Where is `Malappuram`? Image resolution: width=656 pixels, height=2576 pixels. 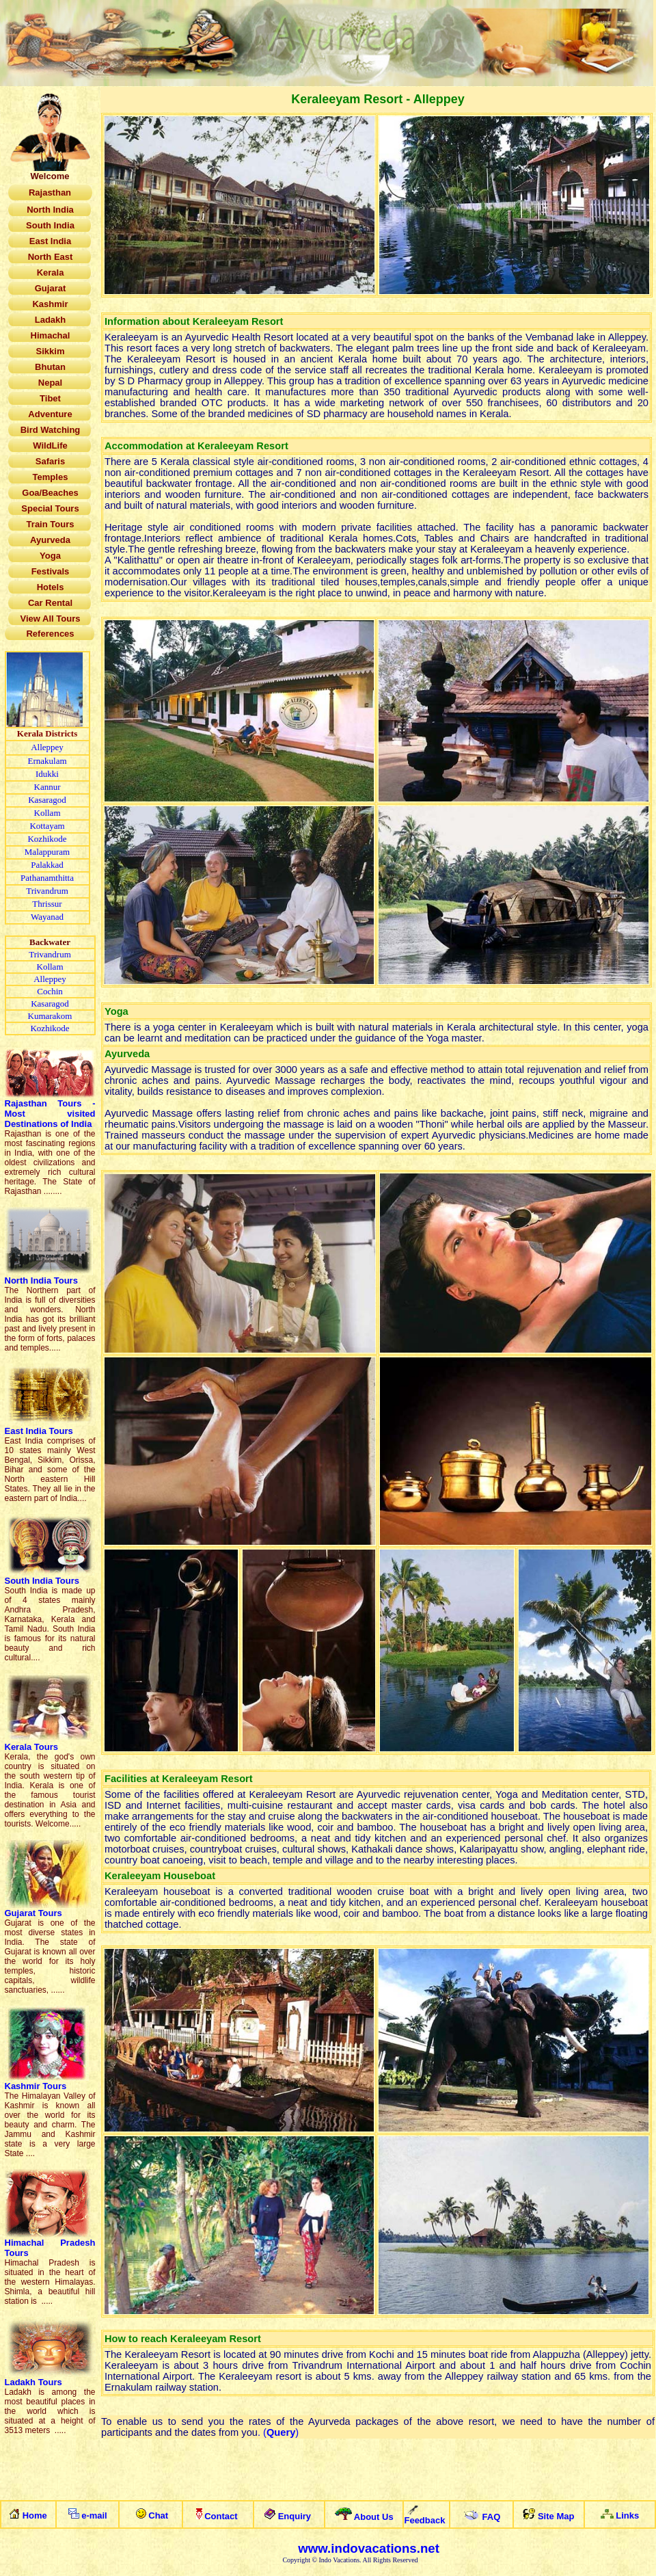
Malappuram is located at coordinates (47, 852).